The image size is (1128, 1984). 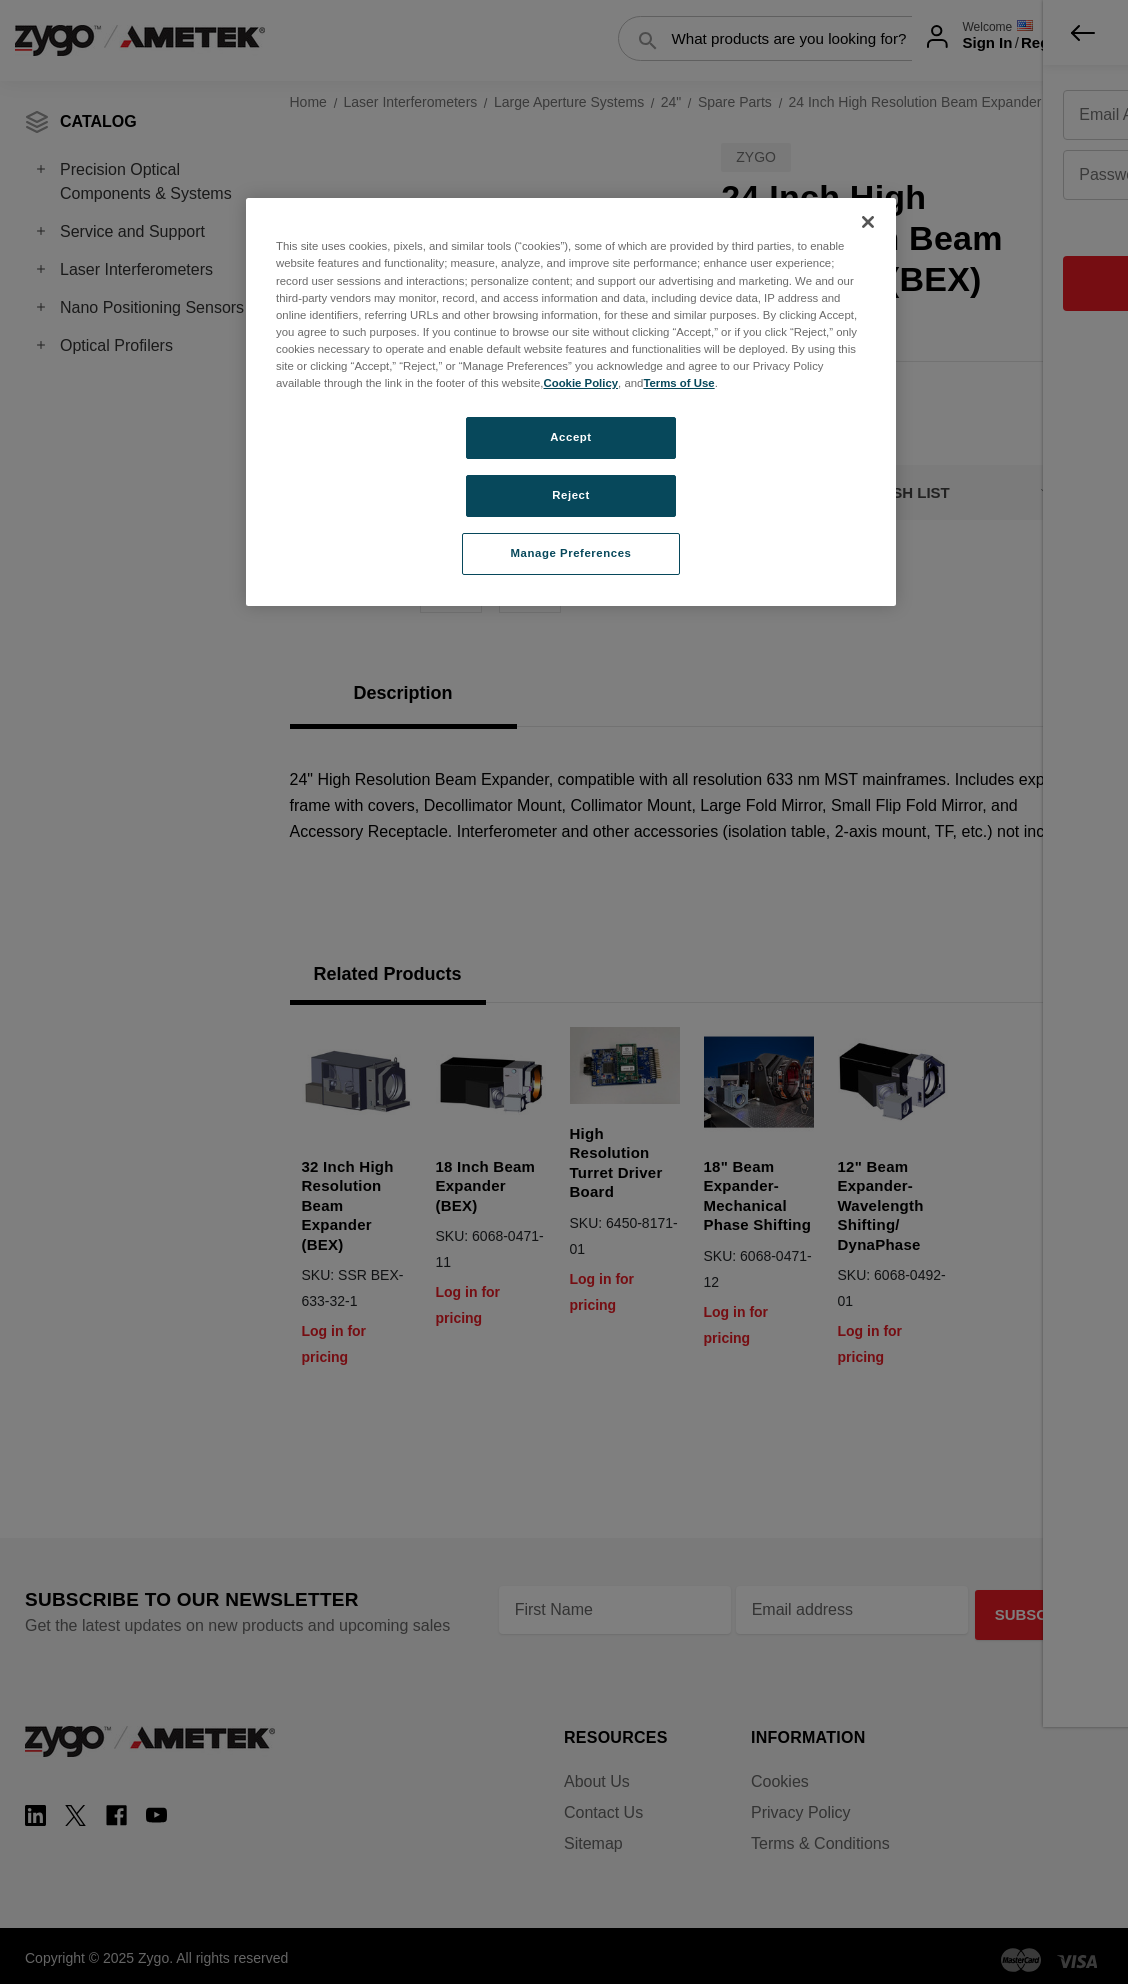 What do you see at coordinates (580, 383) in the screenshot?
I see `Cookie Policy` at bounding box center [580, 383].